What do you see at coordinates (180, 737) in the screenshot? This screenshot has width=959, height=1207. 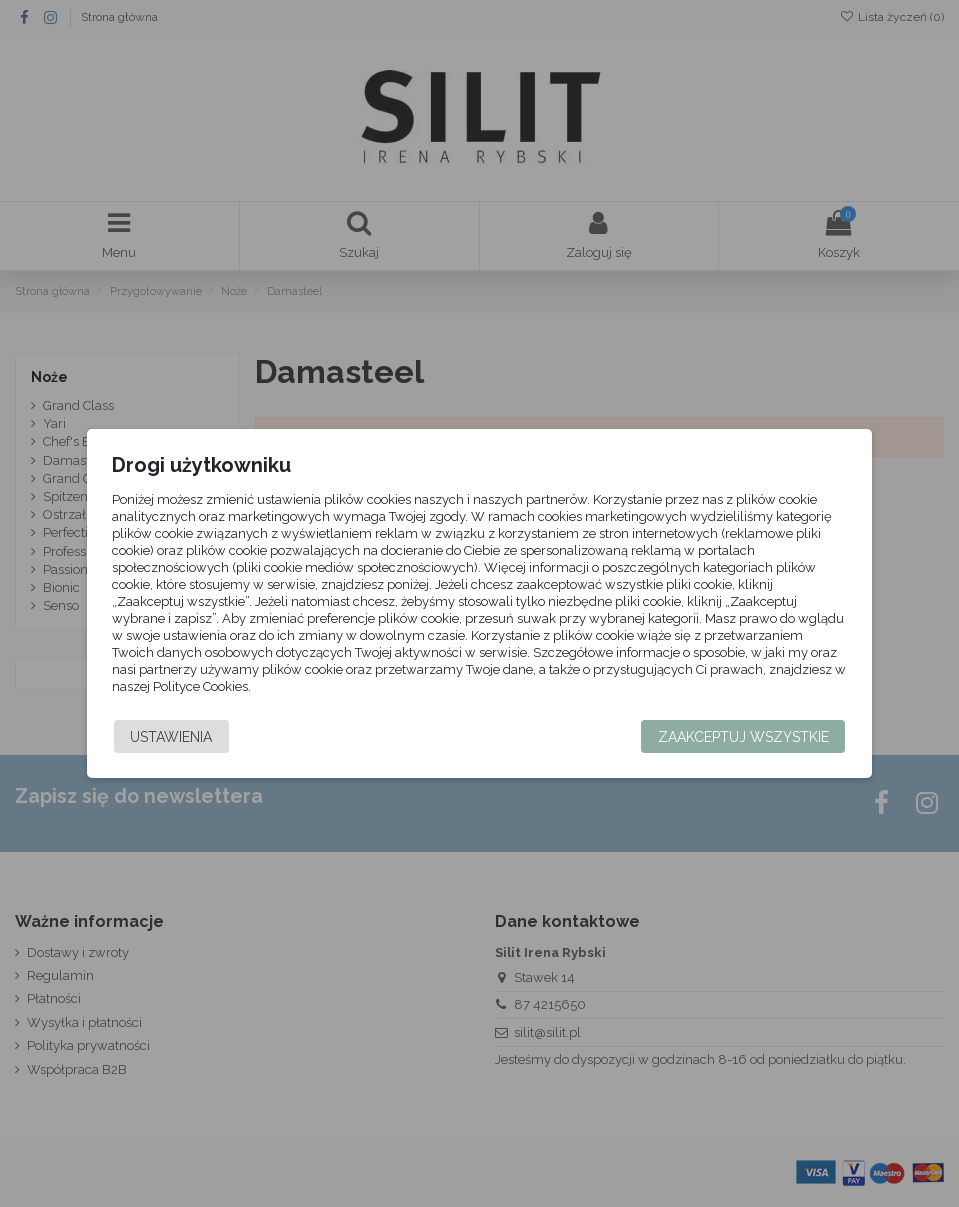 I see `Ustawienia` at bounding box center [180, 737].